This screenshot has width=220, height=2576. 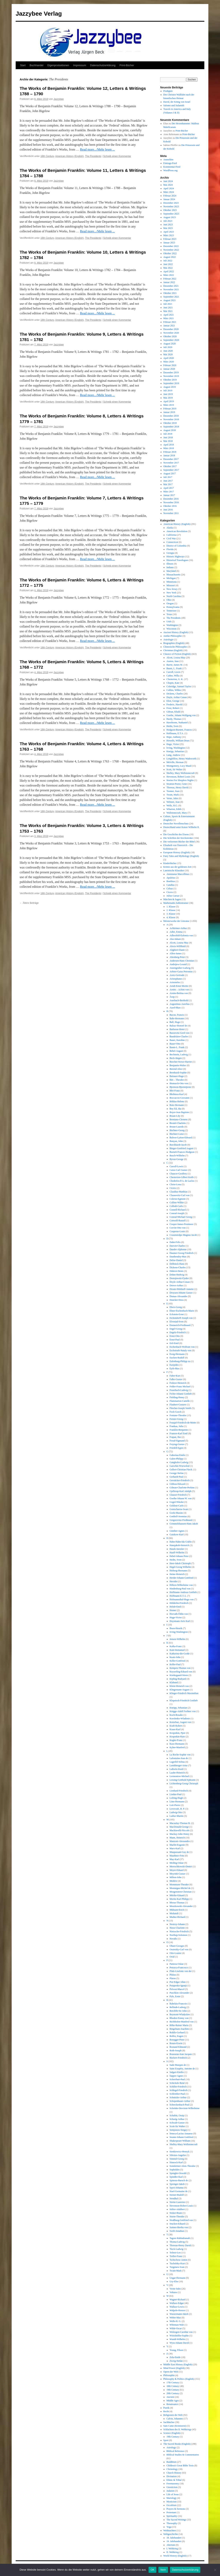 I want to click on Irving-Washington, so click(x=179, y=1632).